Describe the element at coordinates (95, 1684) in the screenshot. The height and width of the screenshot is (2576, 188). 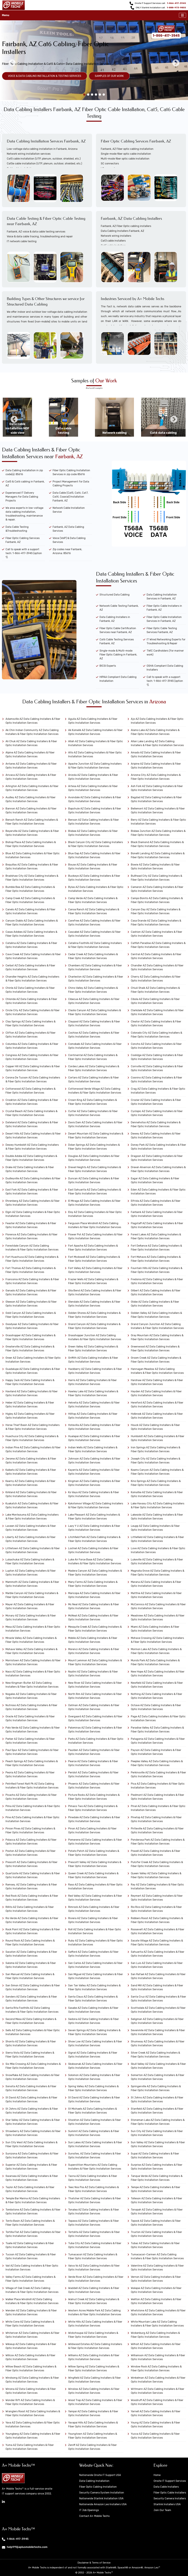
I see `New River AZ Data Cabling Installers & Fiber Optic Installation Services` at that location.